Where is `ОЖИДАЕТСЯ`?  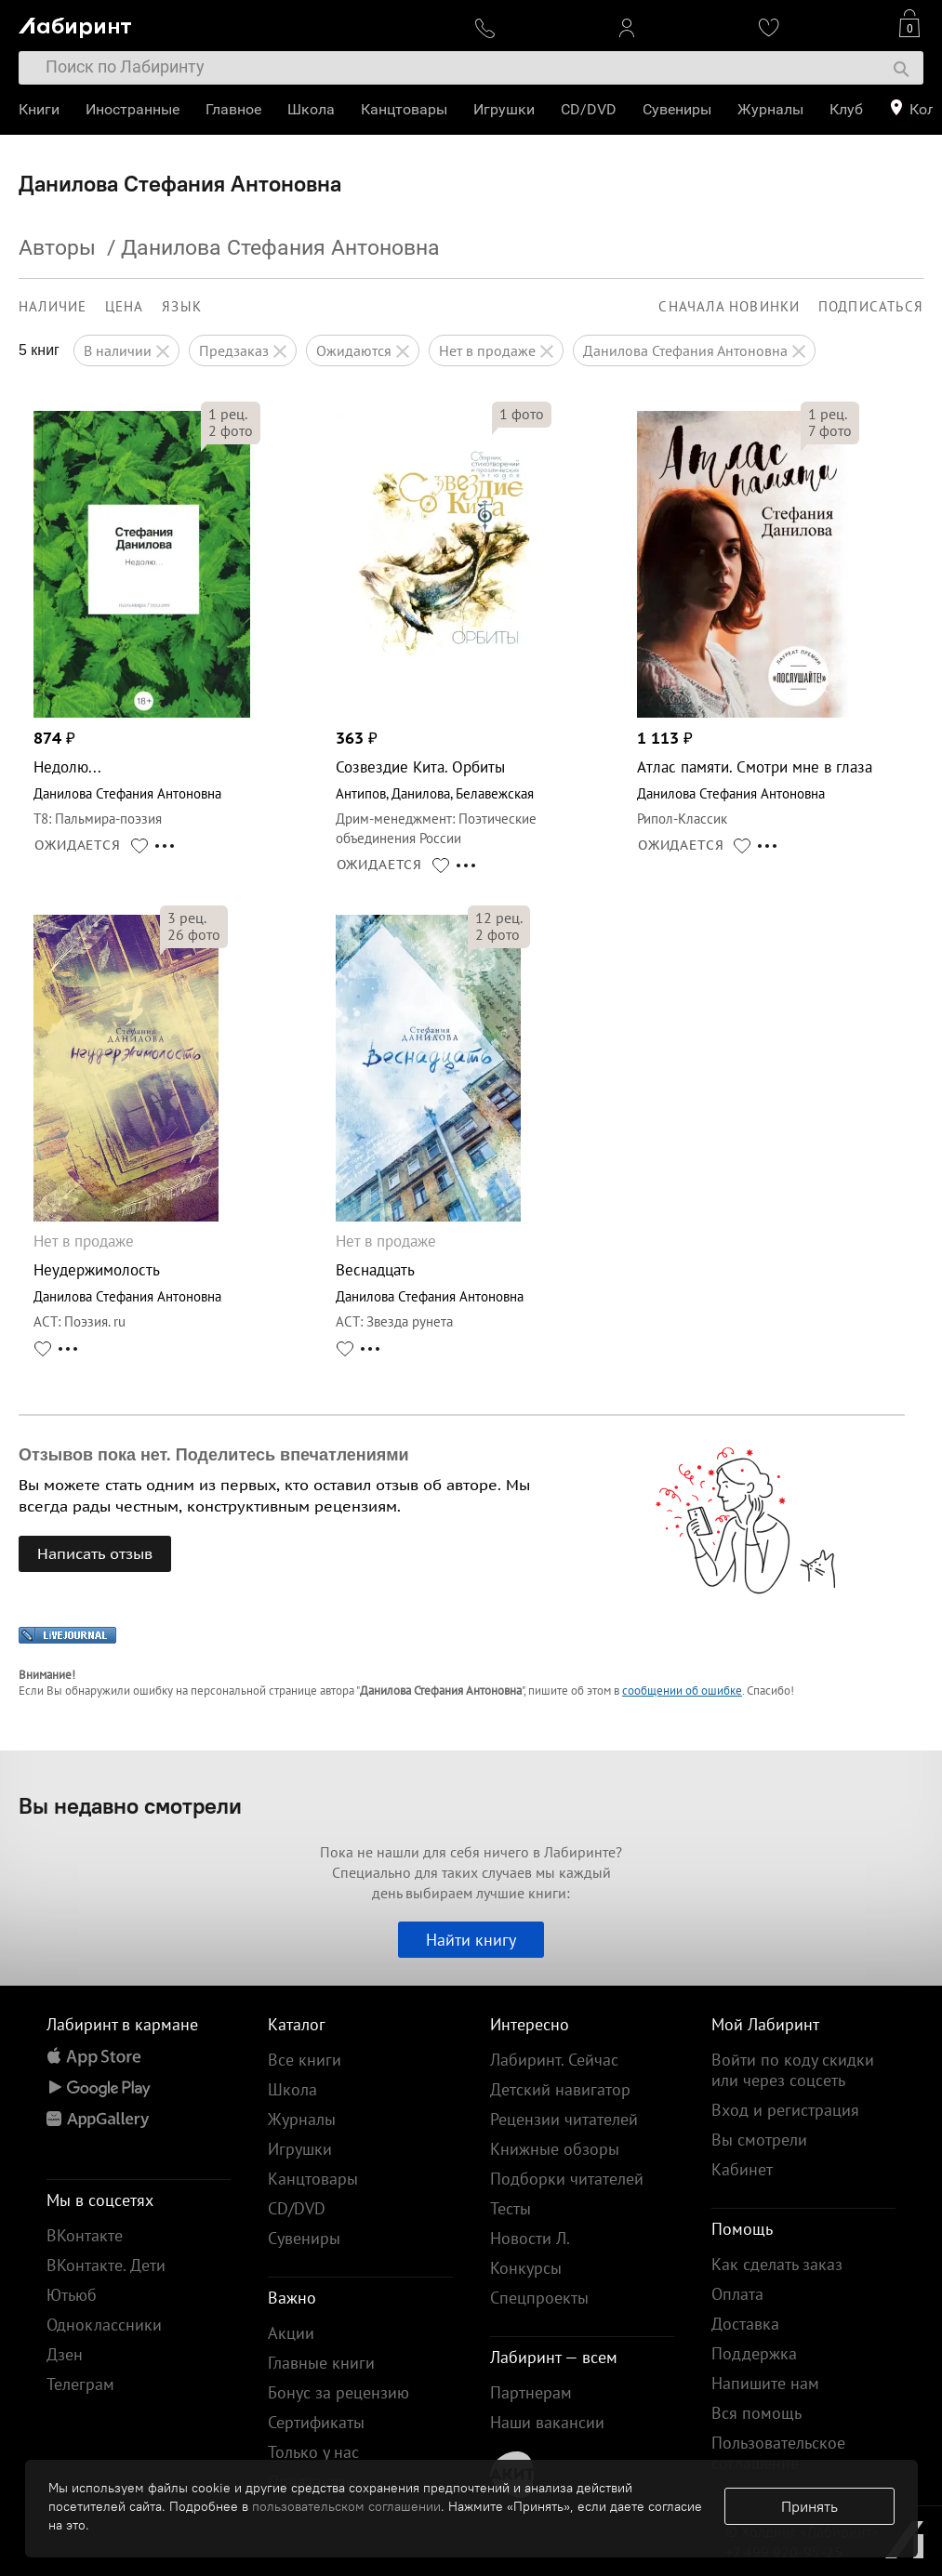 ОЖИДАЕТСЯ is located at coordinates (77, 845).